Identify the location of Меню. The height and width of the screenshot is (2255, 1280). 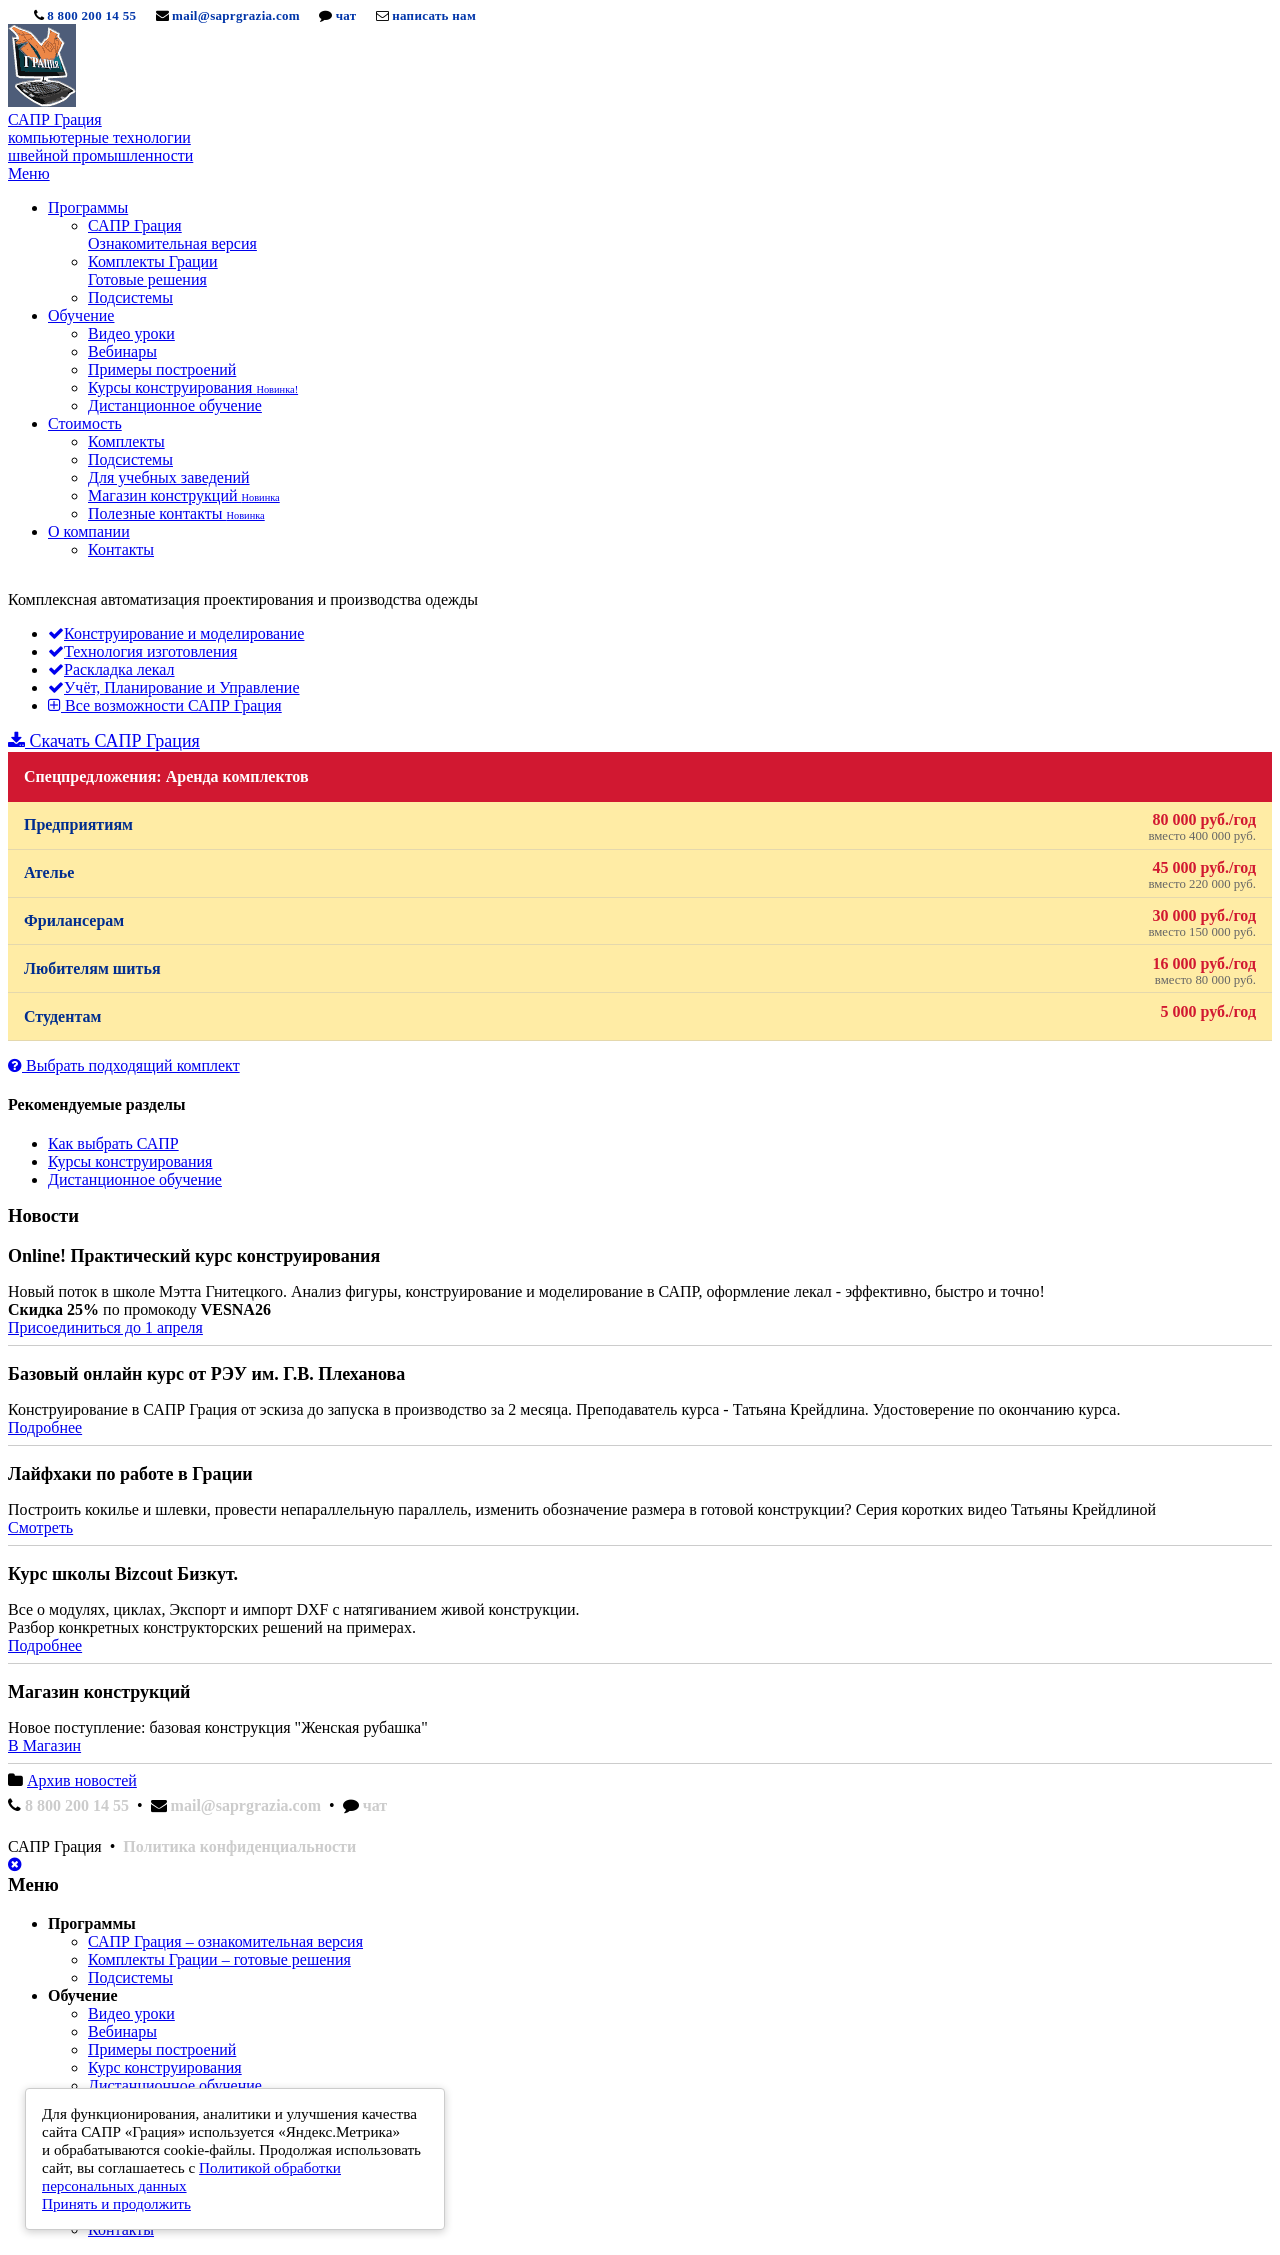
(29, 173).